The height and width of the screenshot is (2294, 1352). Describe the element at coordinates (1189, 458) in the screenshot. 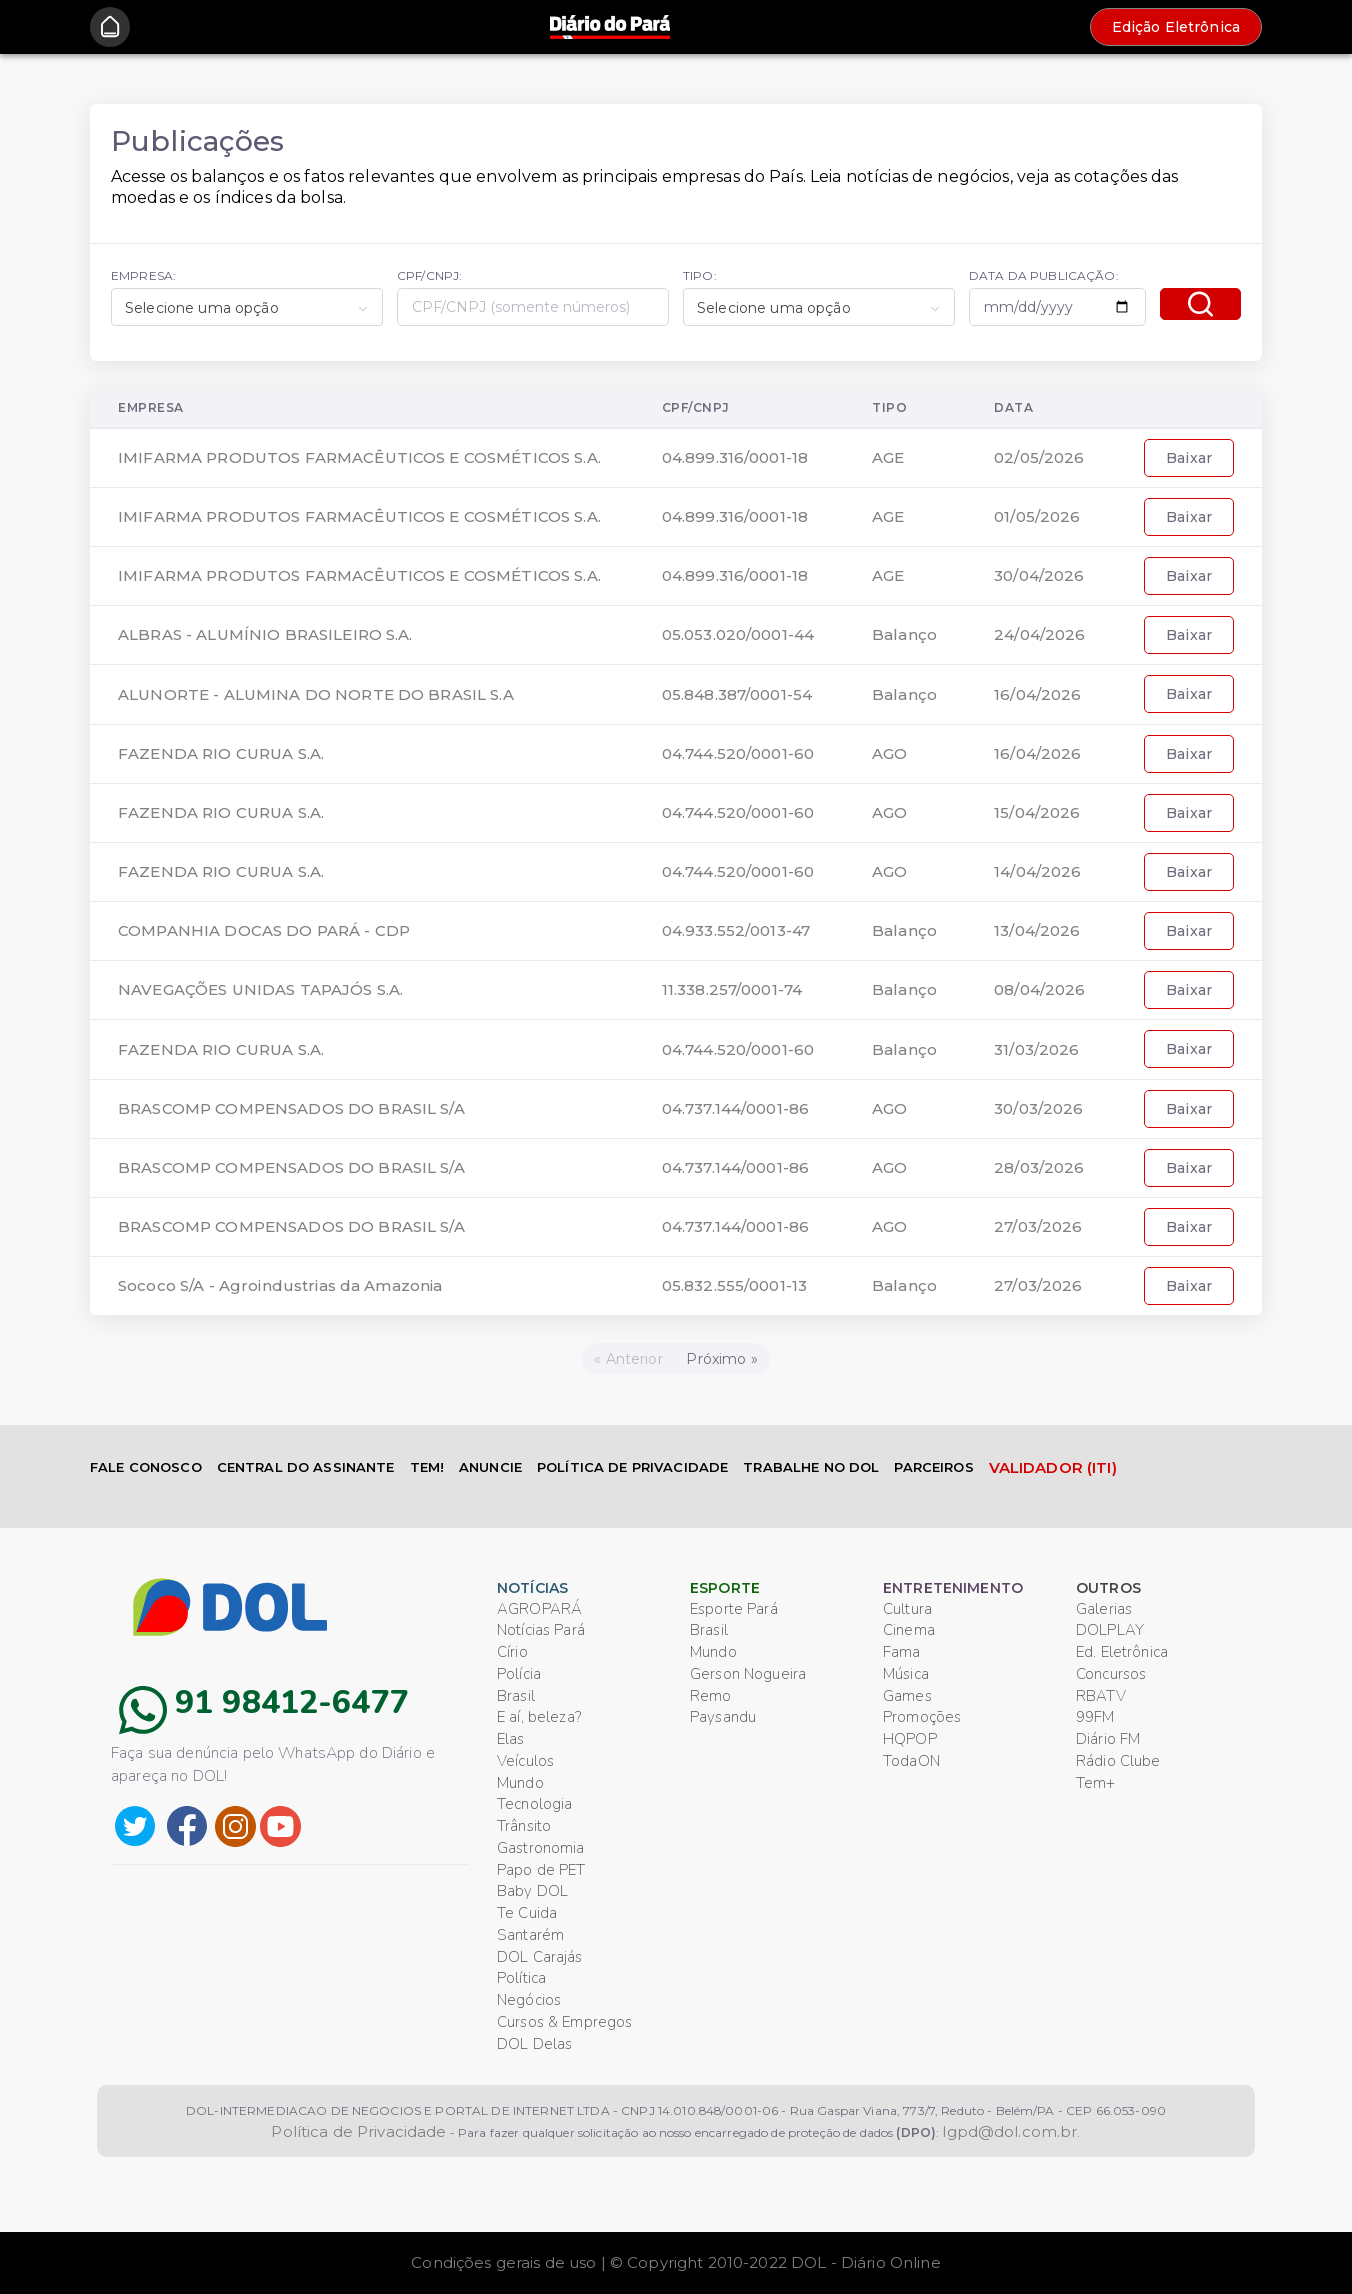

I see `Baixar` at that location.